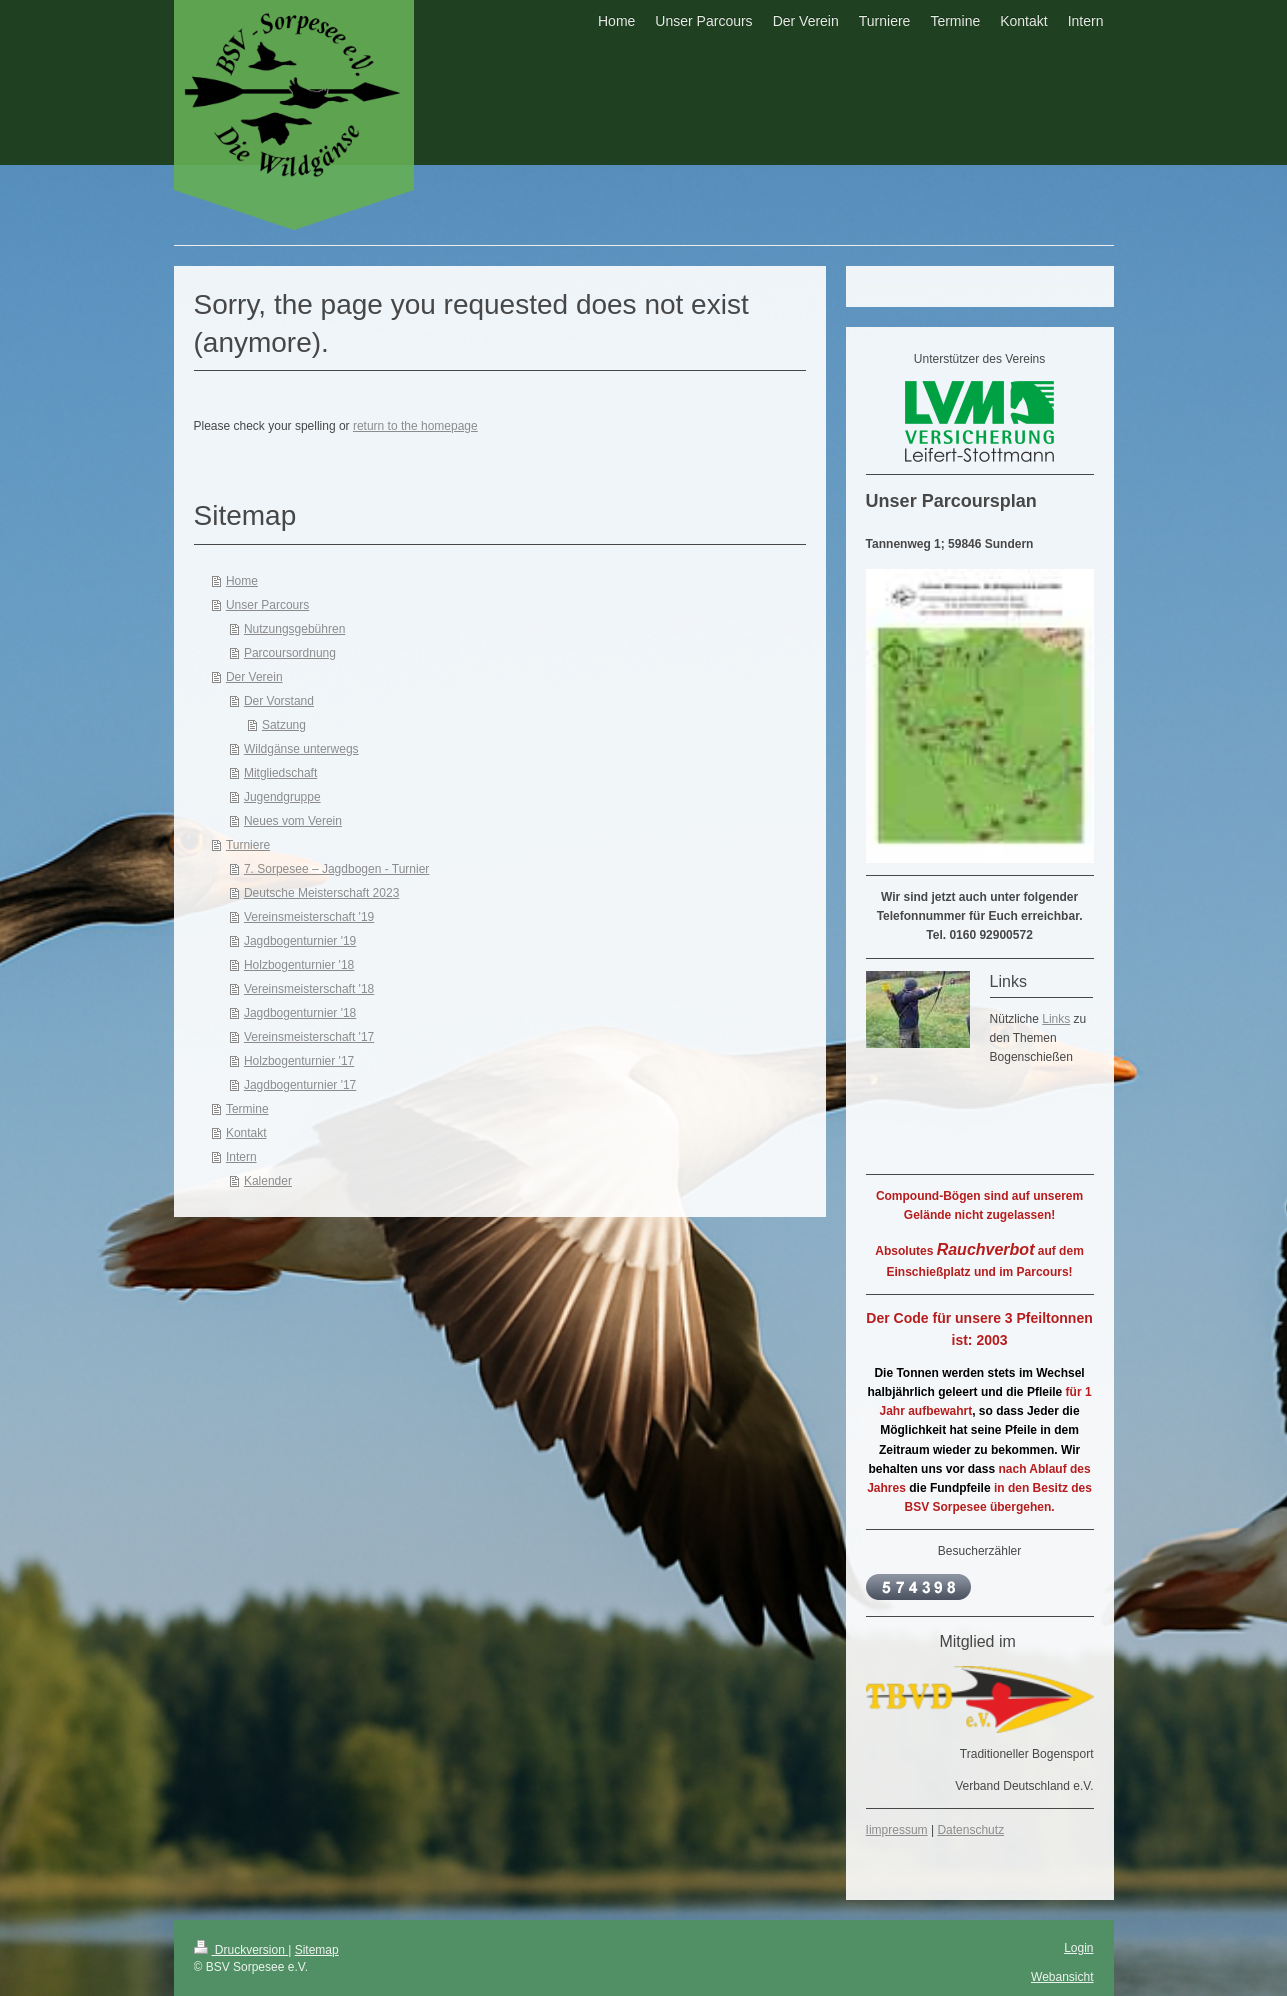 Image resolution: width=1287 pixels, height=1996 pixels. Describe the element at coordinates (300, 1013) in the screenshot. I see `Jagdbogenturnier '18` at that location.